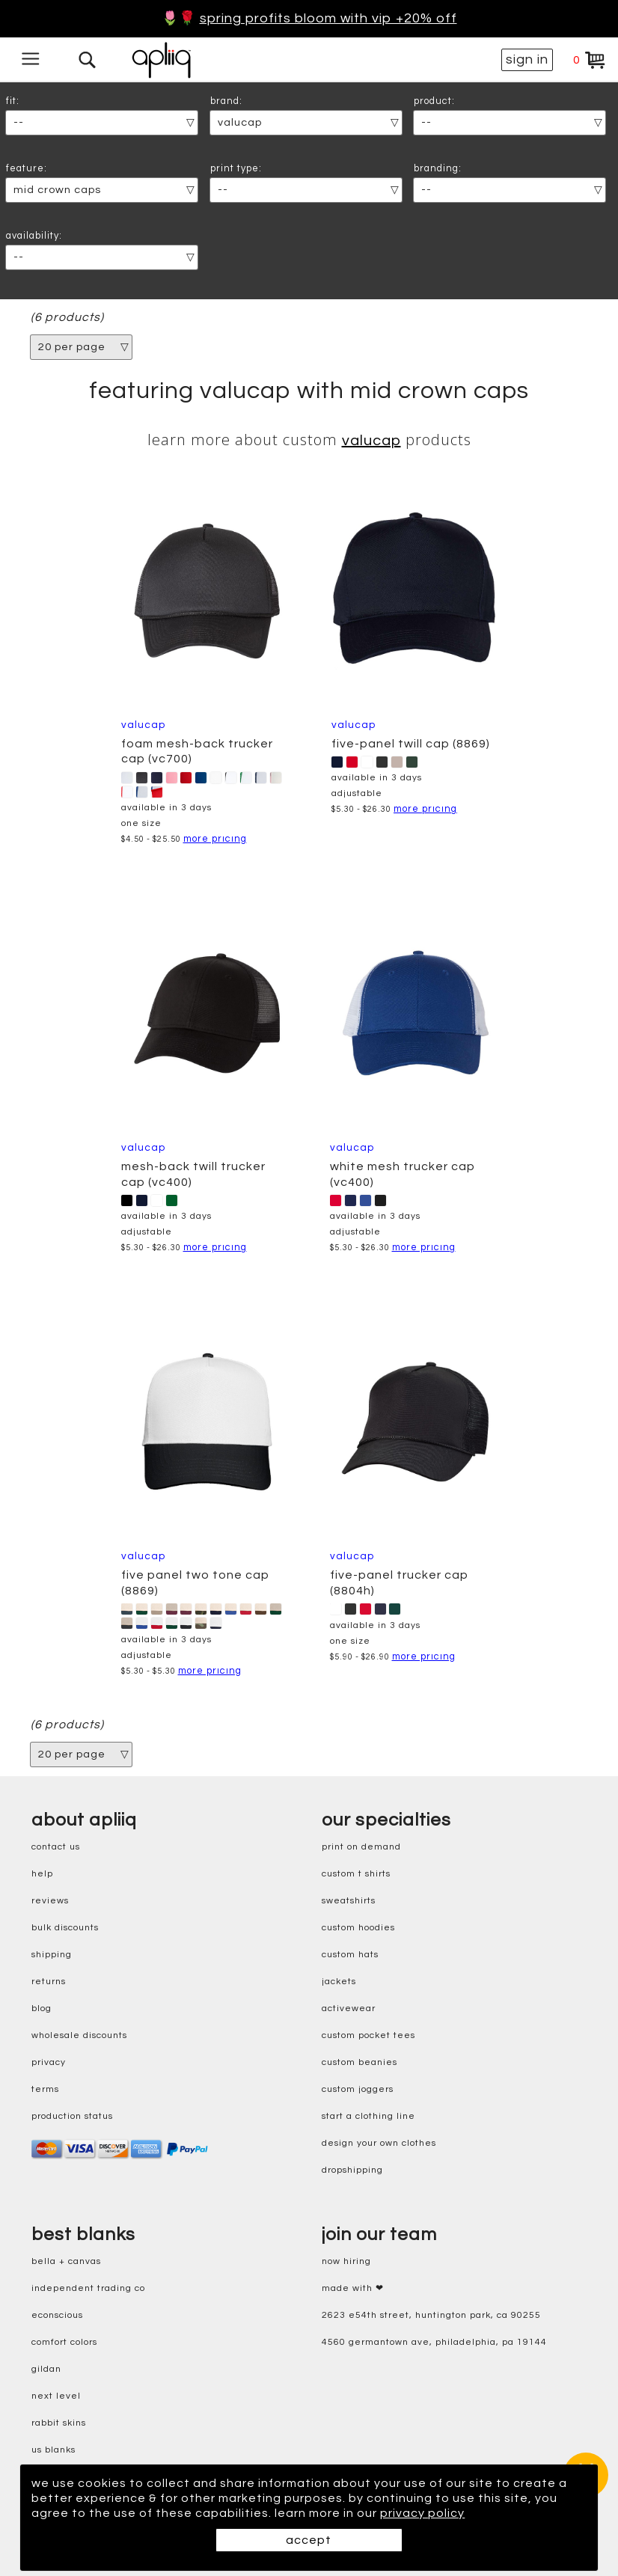  I want to click on privacy, so click(48, 2062).